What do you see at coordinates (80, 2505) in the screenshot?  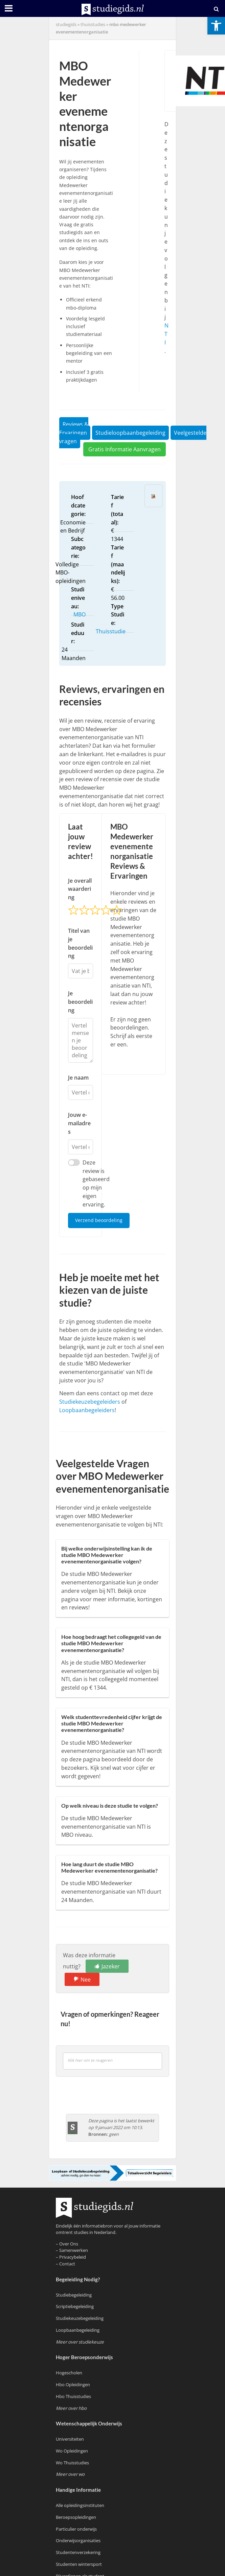 I see `Alle opleidingsinstituten [link]` at bounding box center [80, 2505].